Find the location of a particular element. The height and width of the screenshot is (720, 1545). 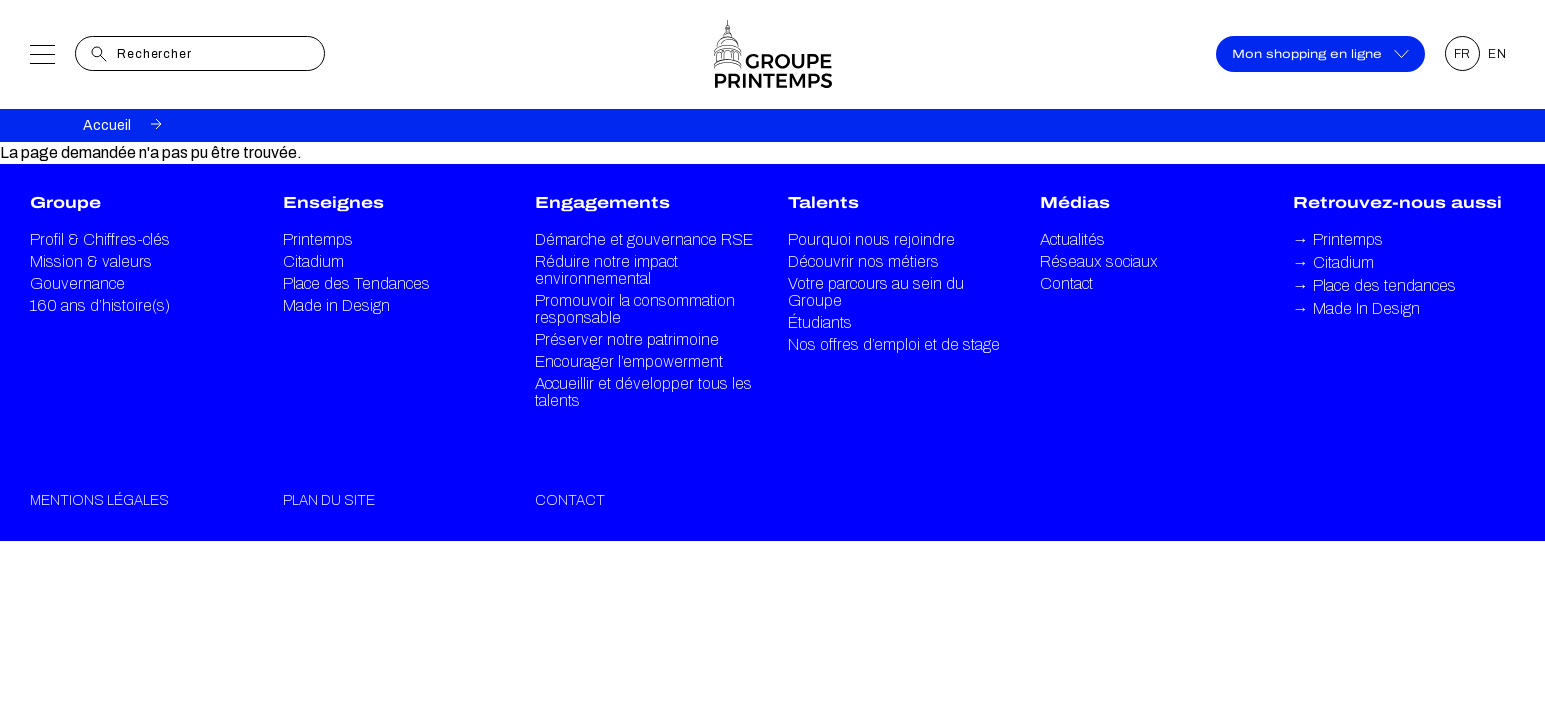

160 ans d’histoire(s) is located at coordinates (100, 305).